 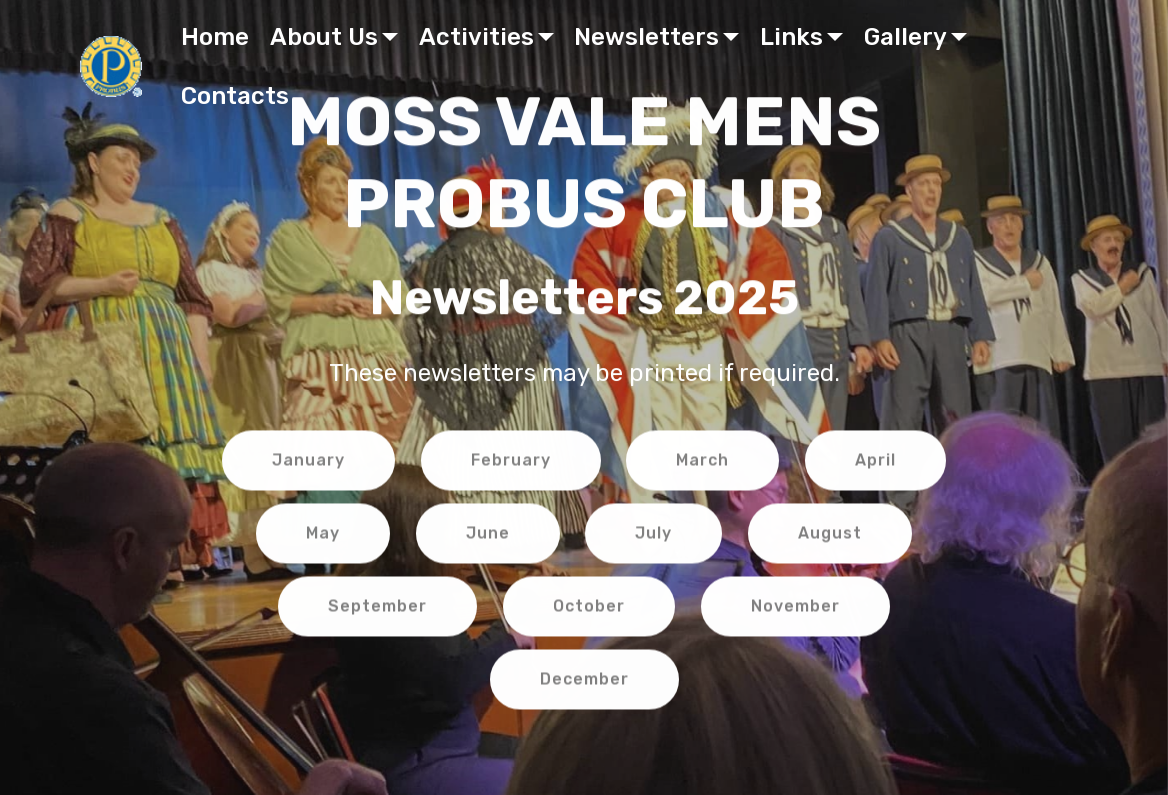 I want to click on Activities, so click(x=476, y=37).